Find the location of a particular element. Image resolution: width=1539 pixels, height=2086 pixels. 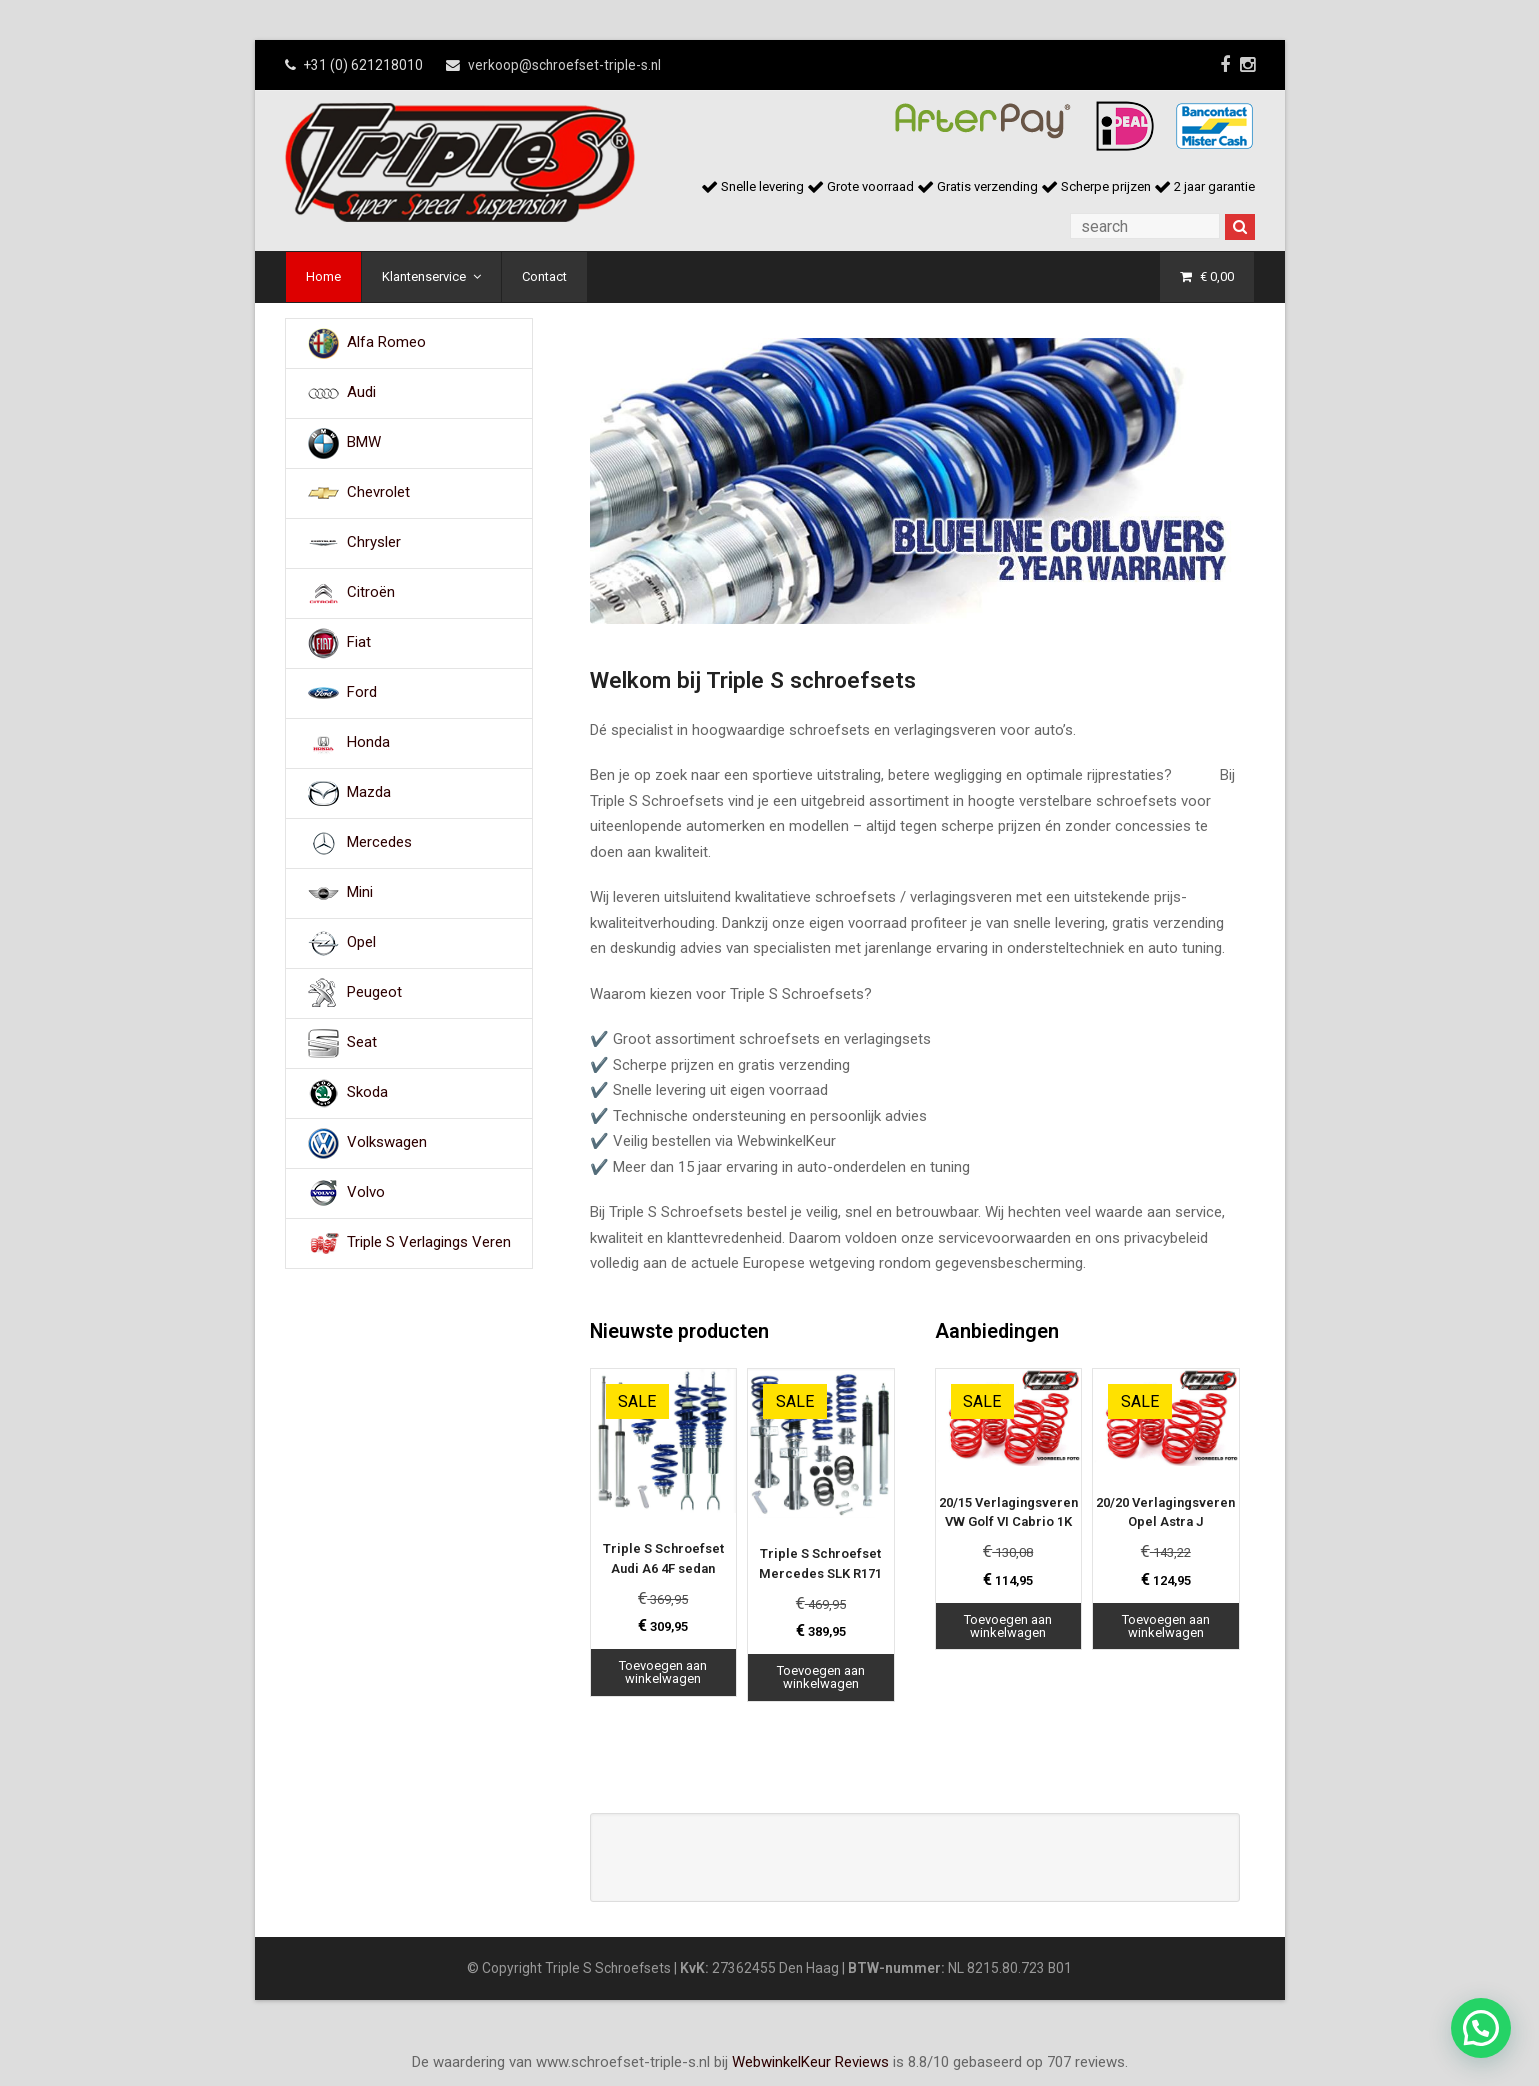

Audi is located at coordinates (361, 392).